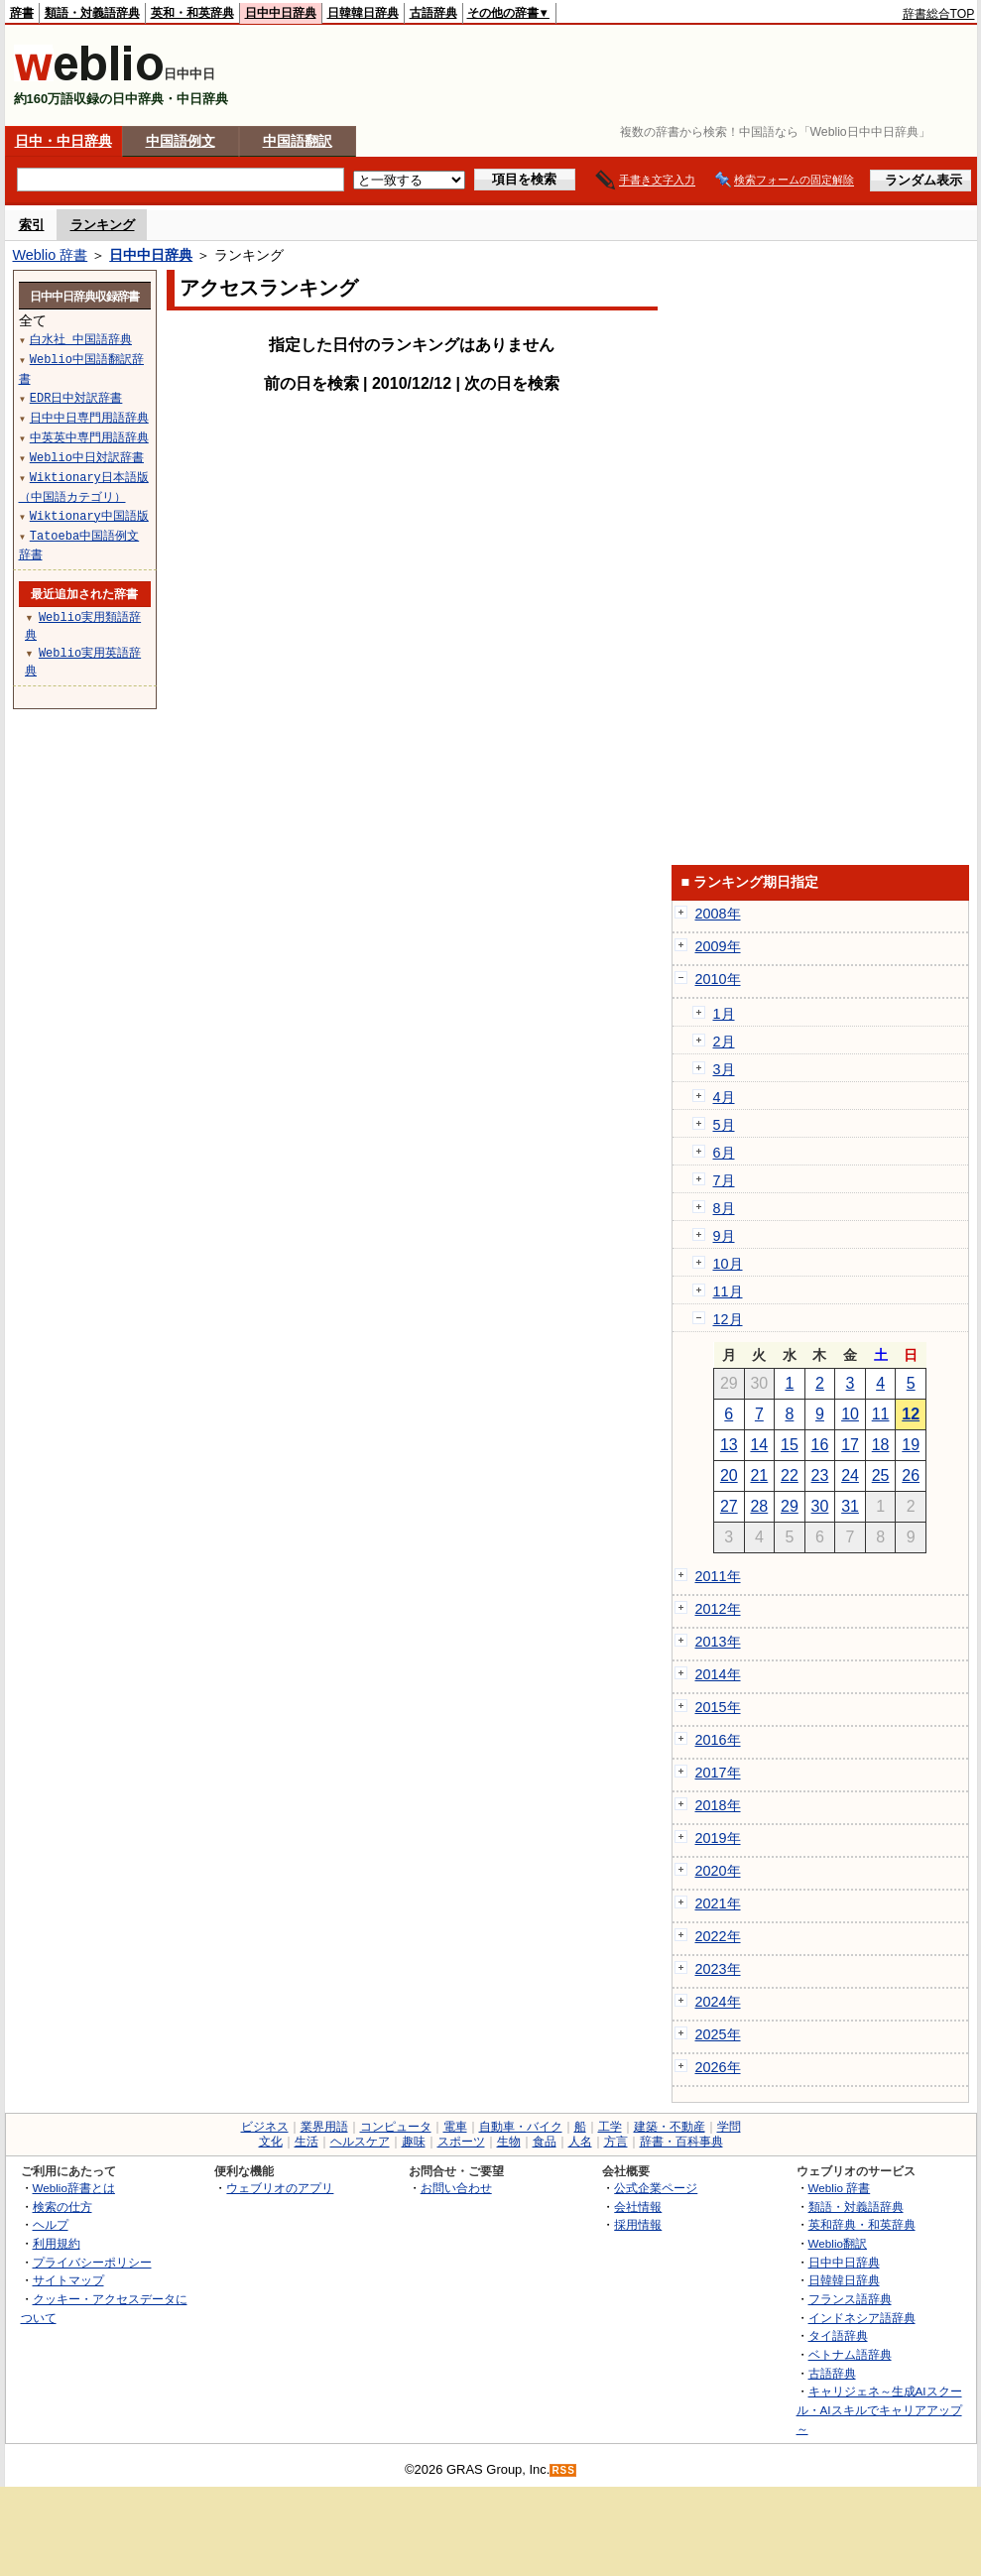 The height and width of the screenshot is (2576, 981). I want to click on 日中中日辞典, so click(280, 13).